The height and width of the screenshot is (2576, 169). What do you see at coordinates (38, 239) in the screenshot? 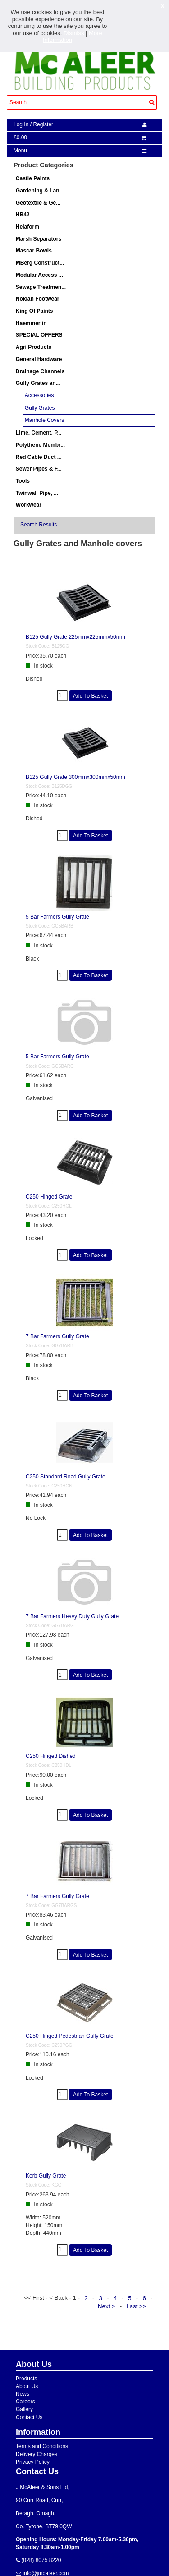
I see `Marsh Separators` at bounding box center [38, 239].